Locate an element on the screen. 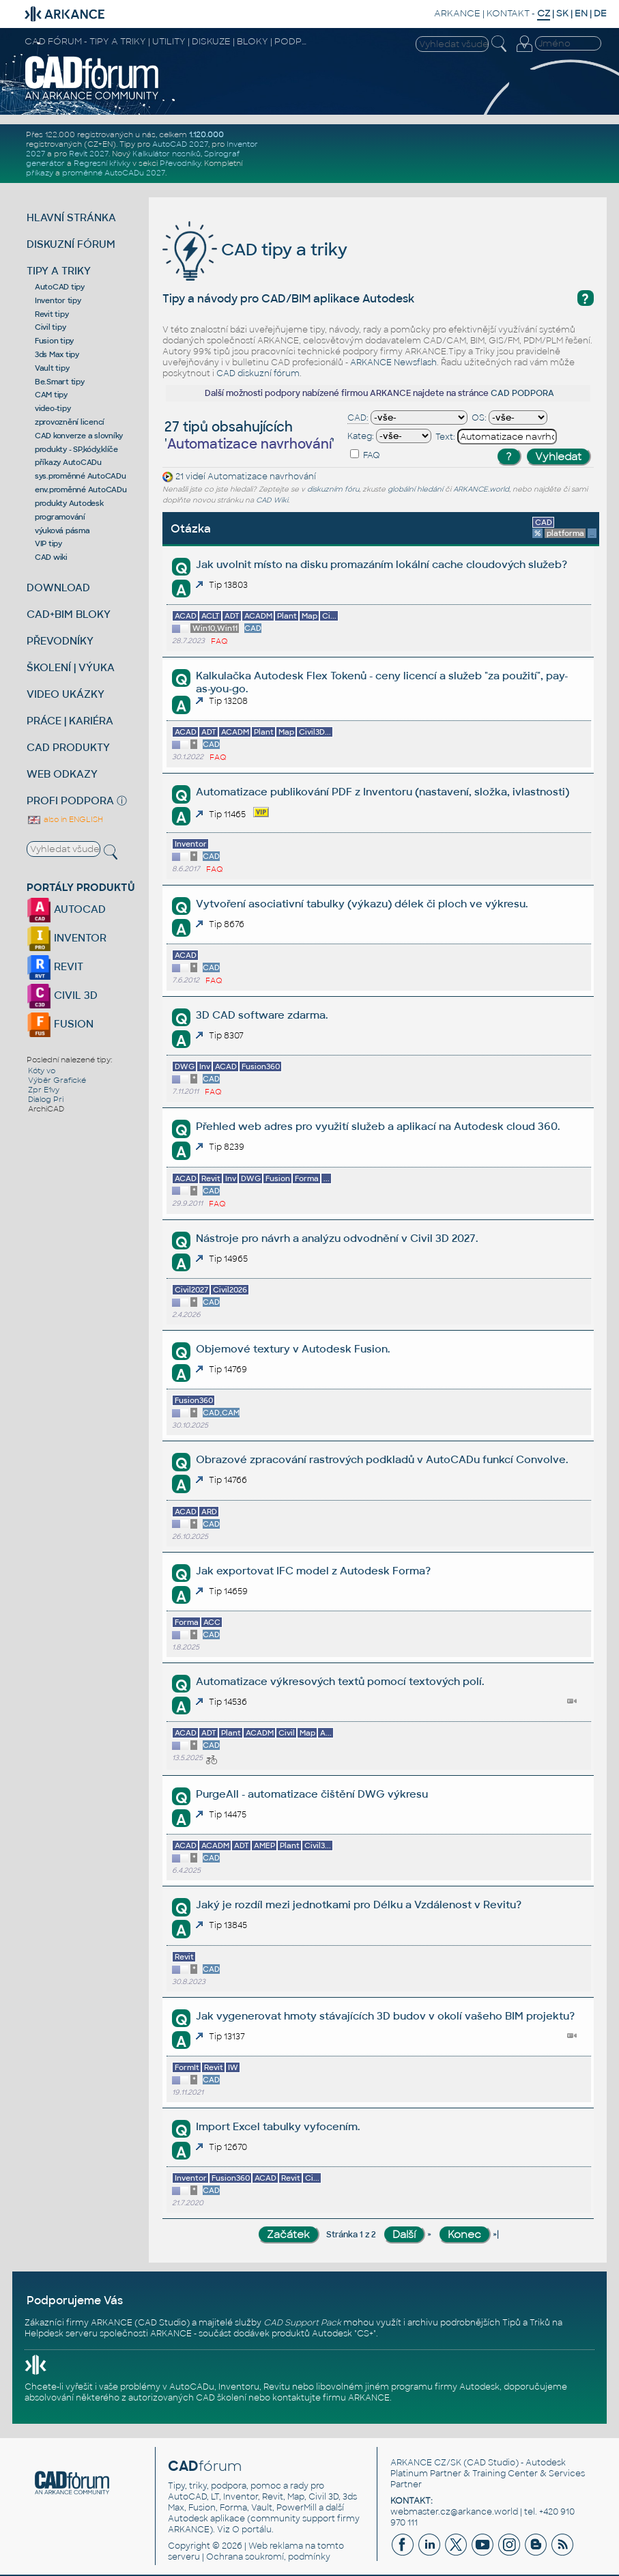 This screenshot has height=2576, width=619. Kóty vo is located at coordinates (41, 1070).